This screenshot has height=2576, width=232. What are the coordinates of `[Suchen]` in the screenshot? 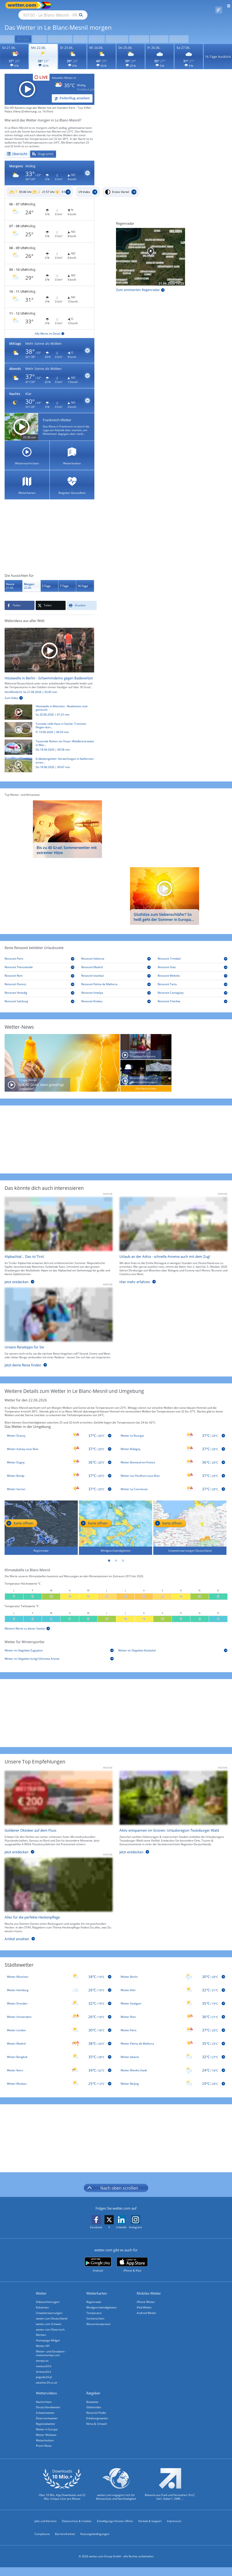 It's located at (121, 5).